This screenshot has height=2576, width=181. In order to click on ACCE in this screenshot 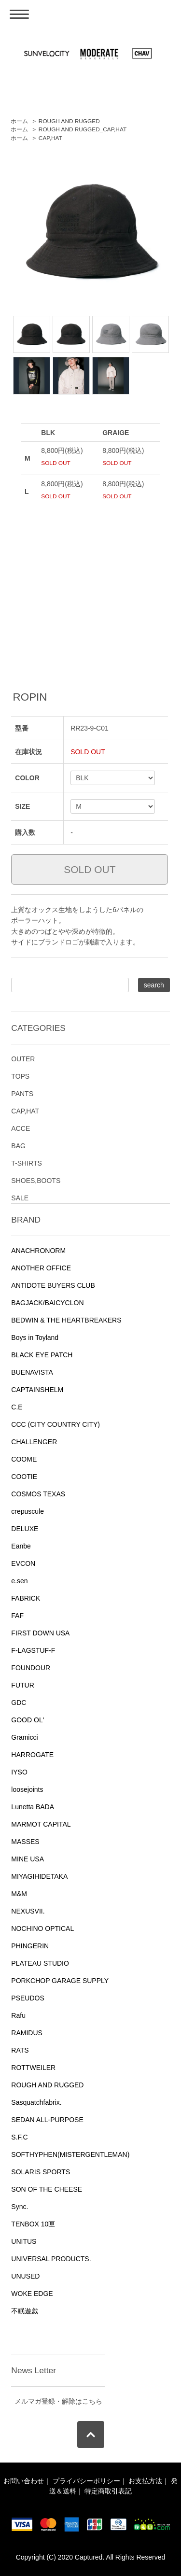, I will do `click(20, 1128)`.